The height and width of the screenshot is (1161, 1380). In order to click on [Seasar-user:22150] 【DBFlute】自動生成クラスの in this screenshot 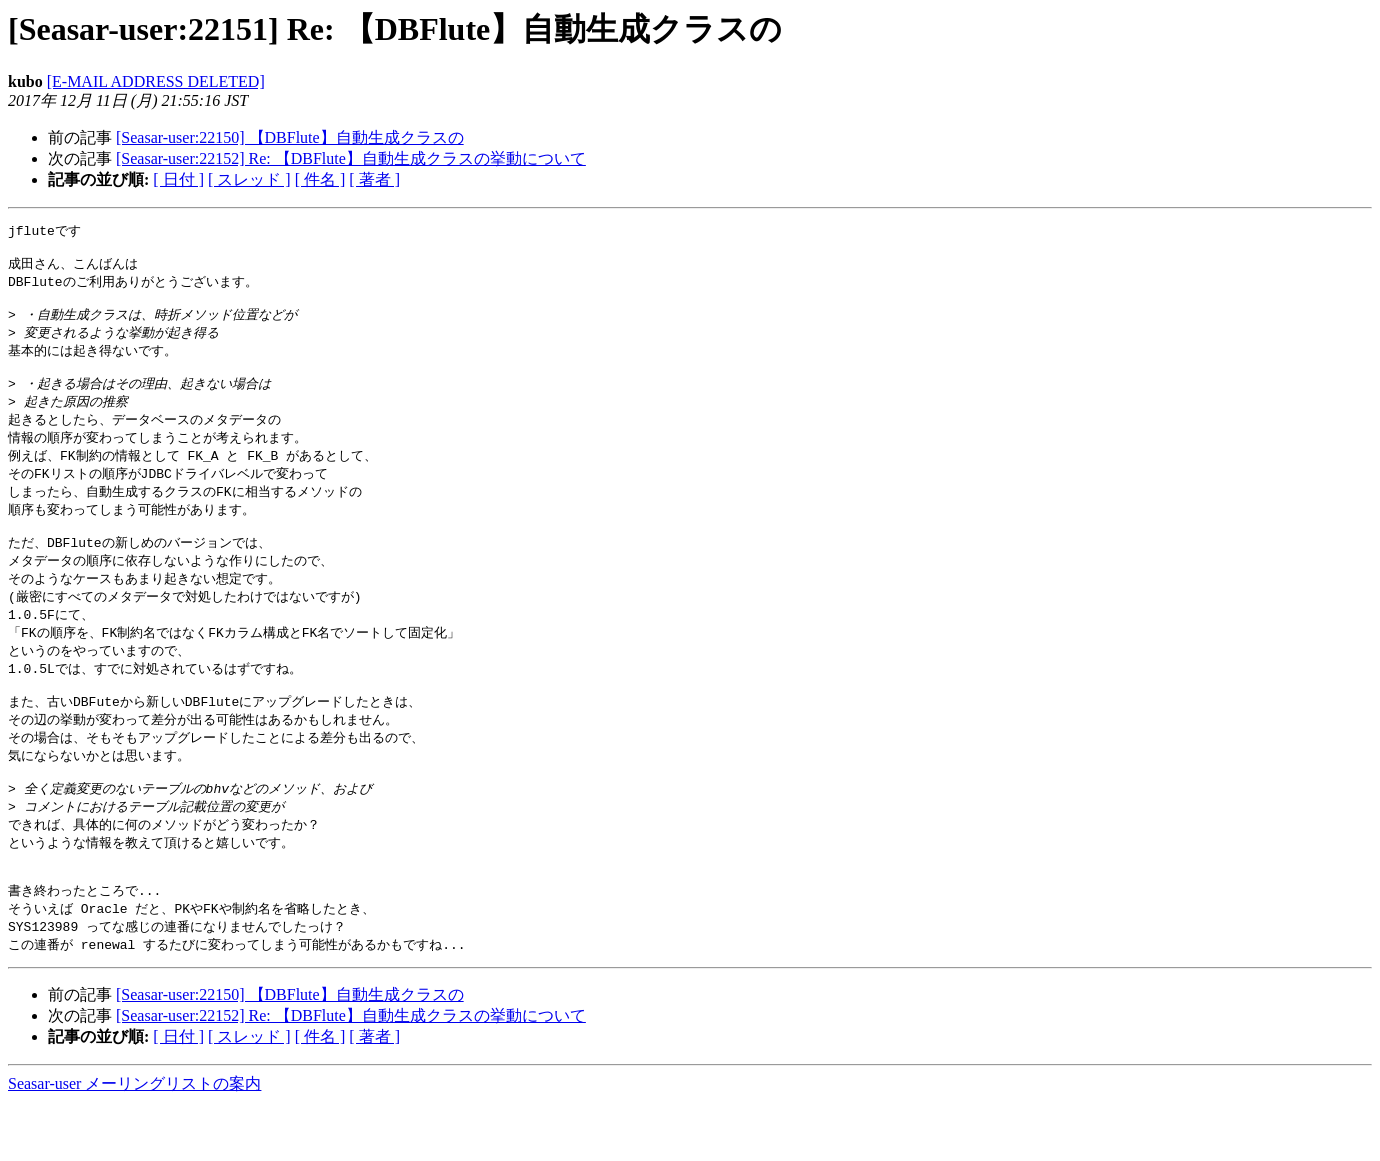, I will do `click(290, 137)`.